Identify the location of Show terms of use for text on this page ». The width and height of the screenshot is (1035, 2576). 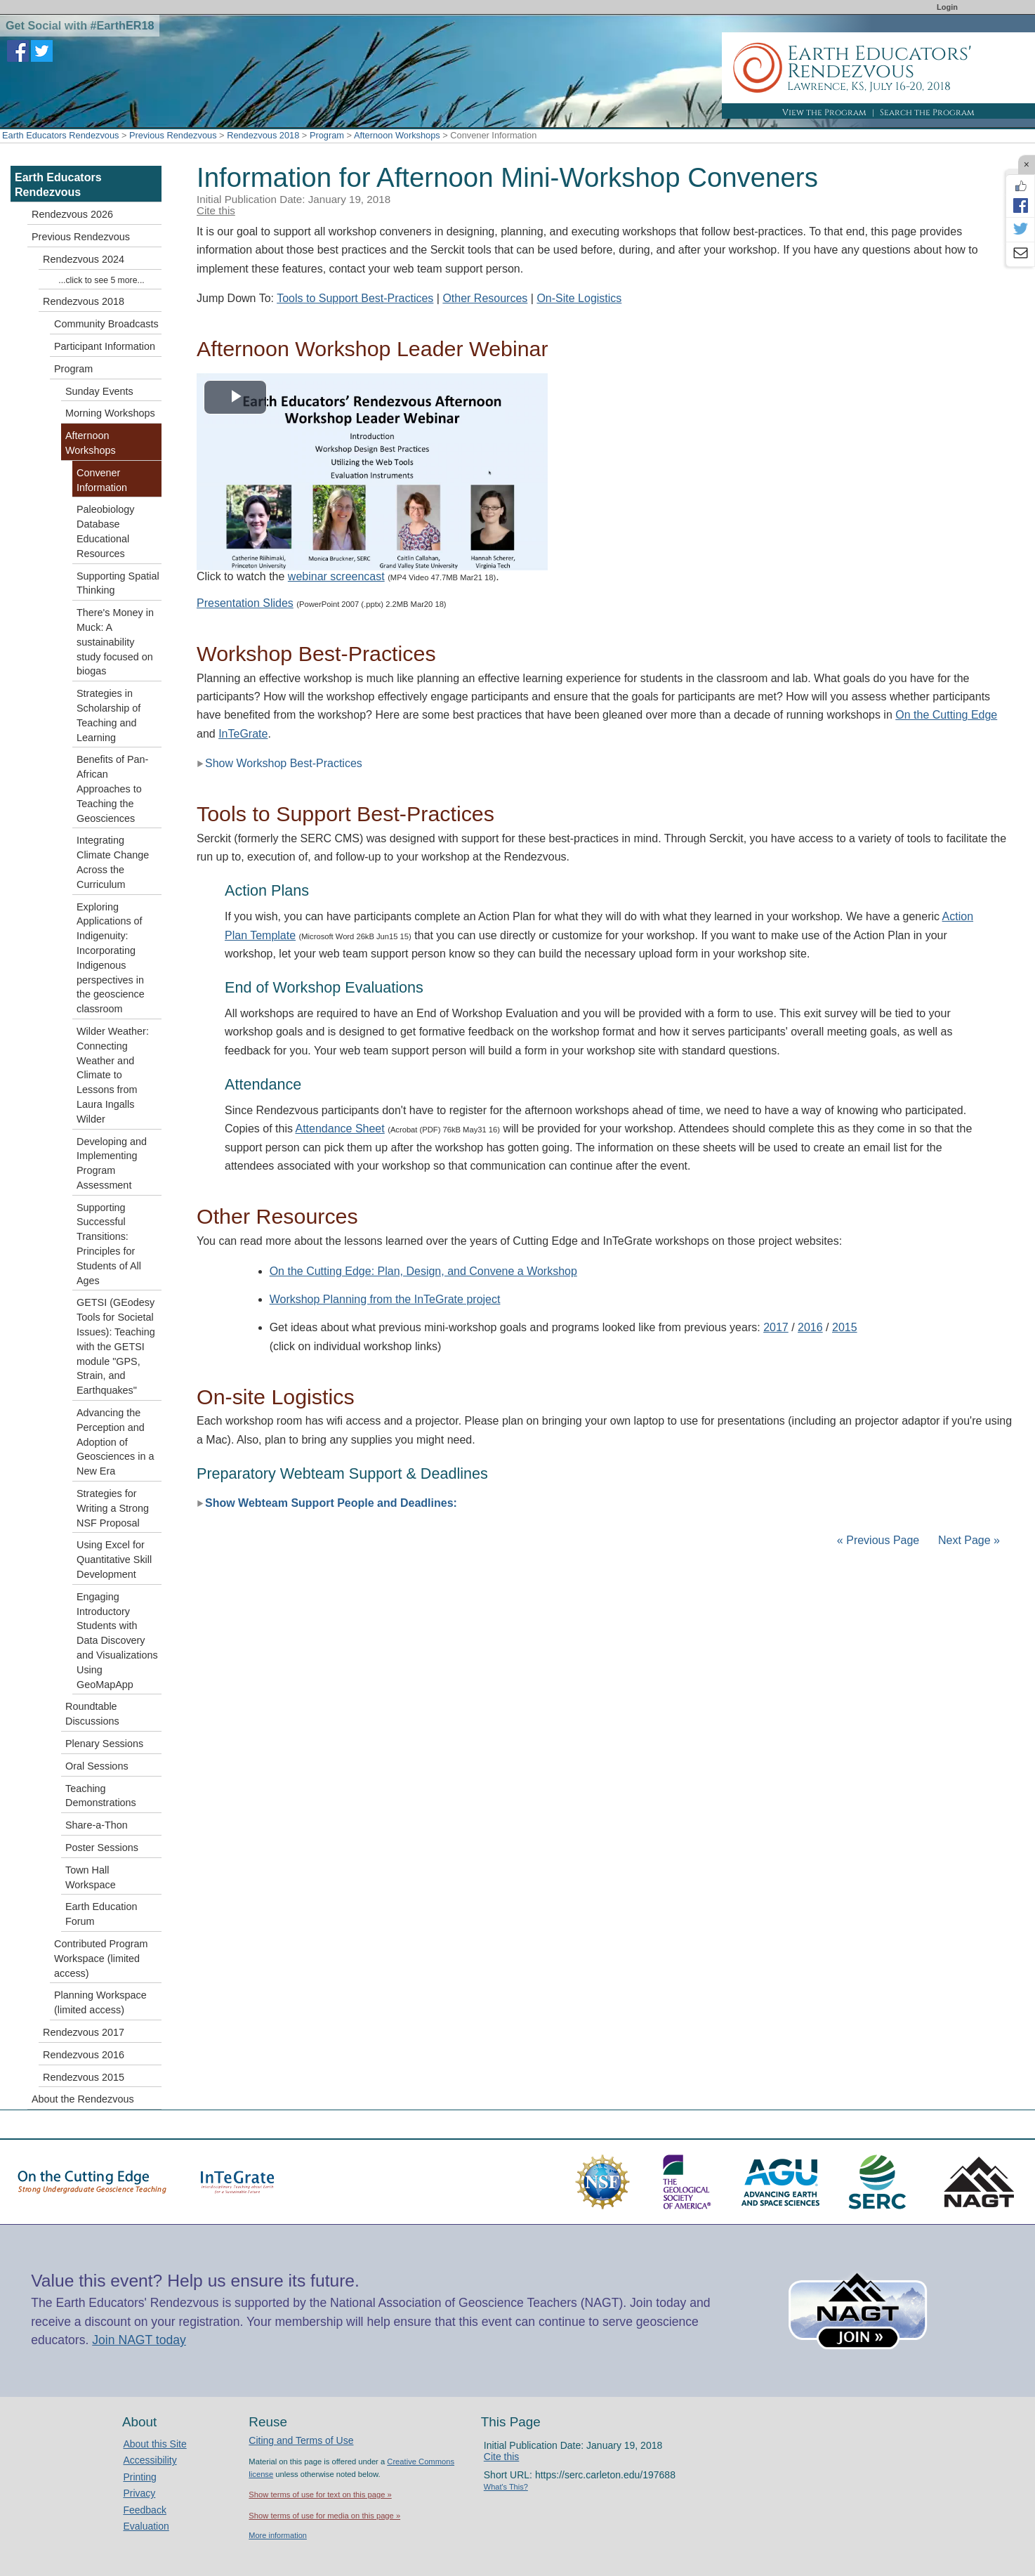
(320, 2494).